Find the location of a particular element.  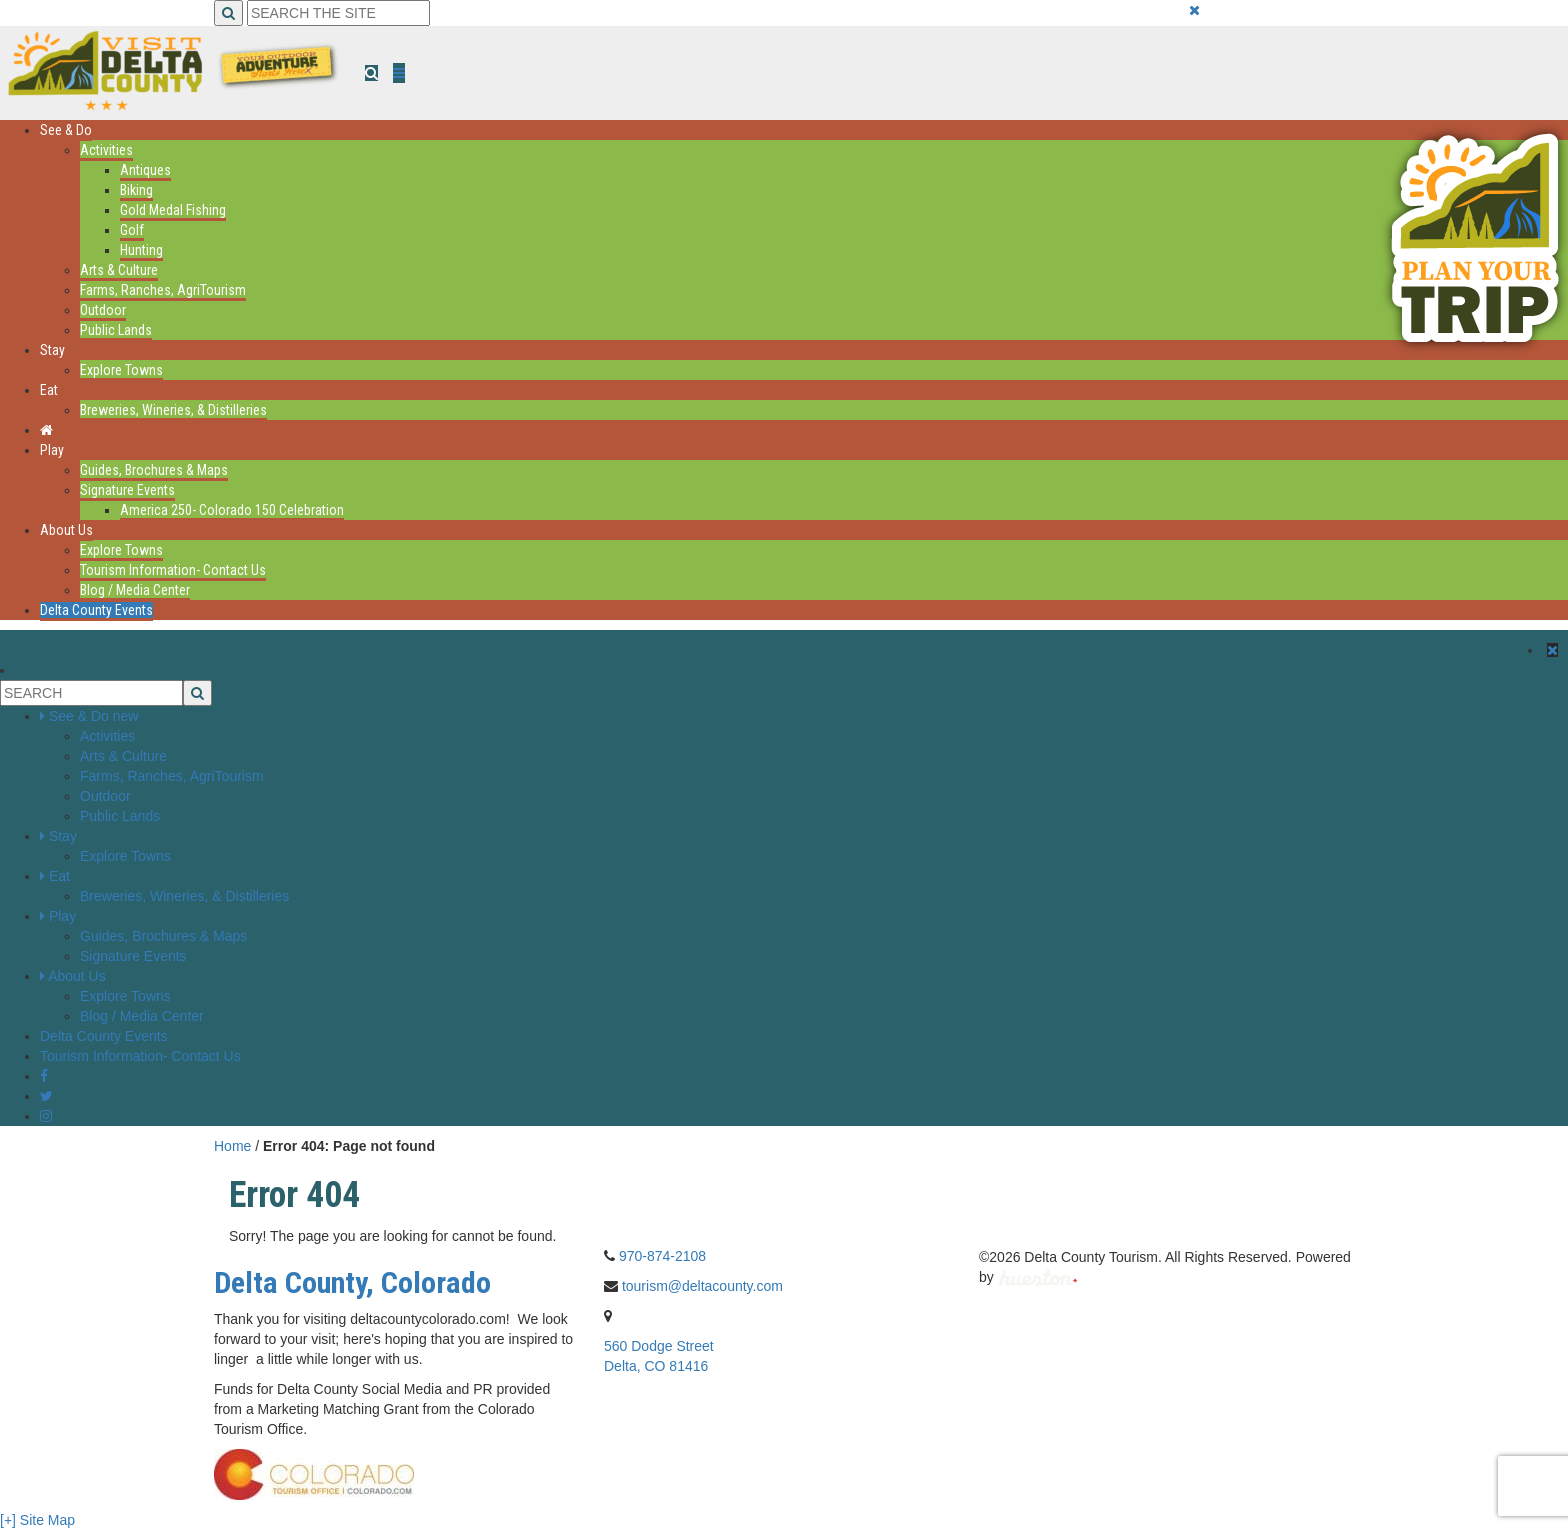

Breweries, Wineries, & Distilleries is located at coordinates (173, 410).